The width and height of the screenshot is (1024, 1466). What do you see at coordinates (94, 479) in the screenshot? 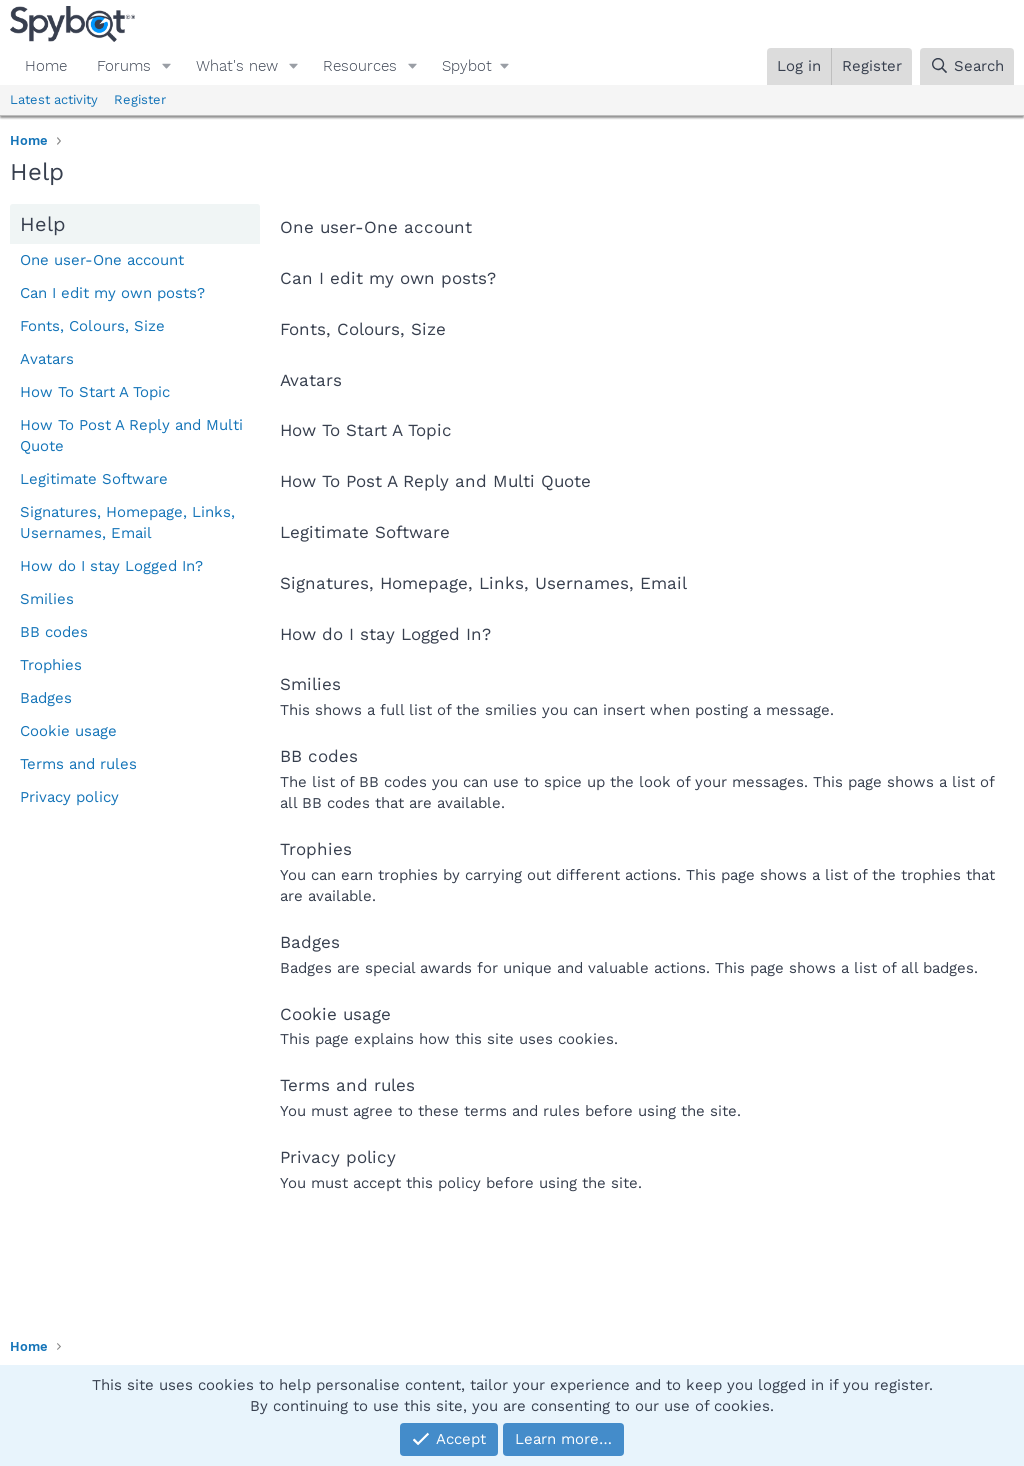
I see `Legitimate Software` at bounding box center [94, 479].